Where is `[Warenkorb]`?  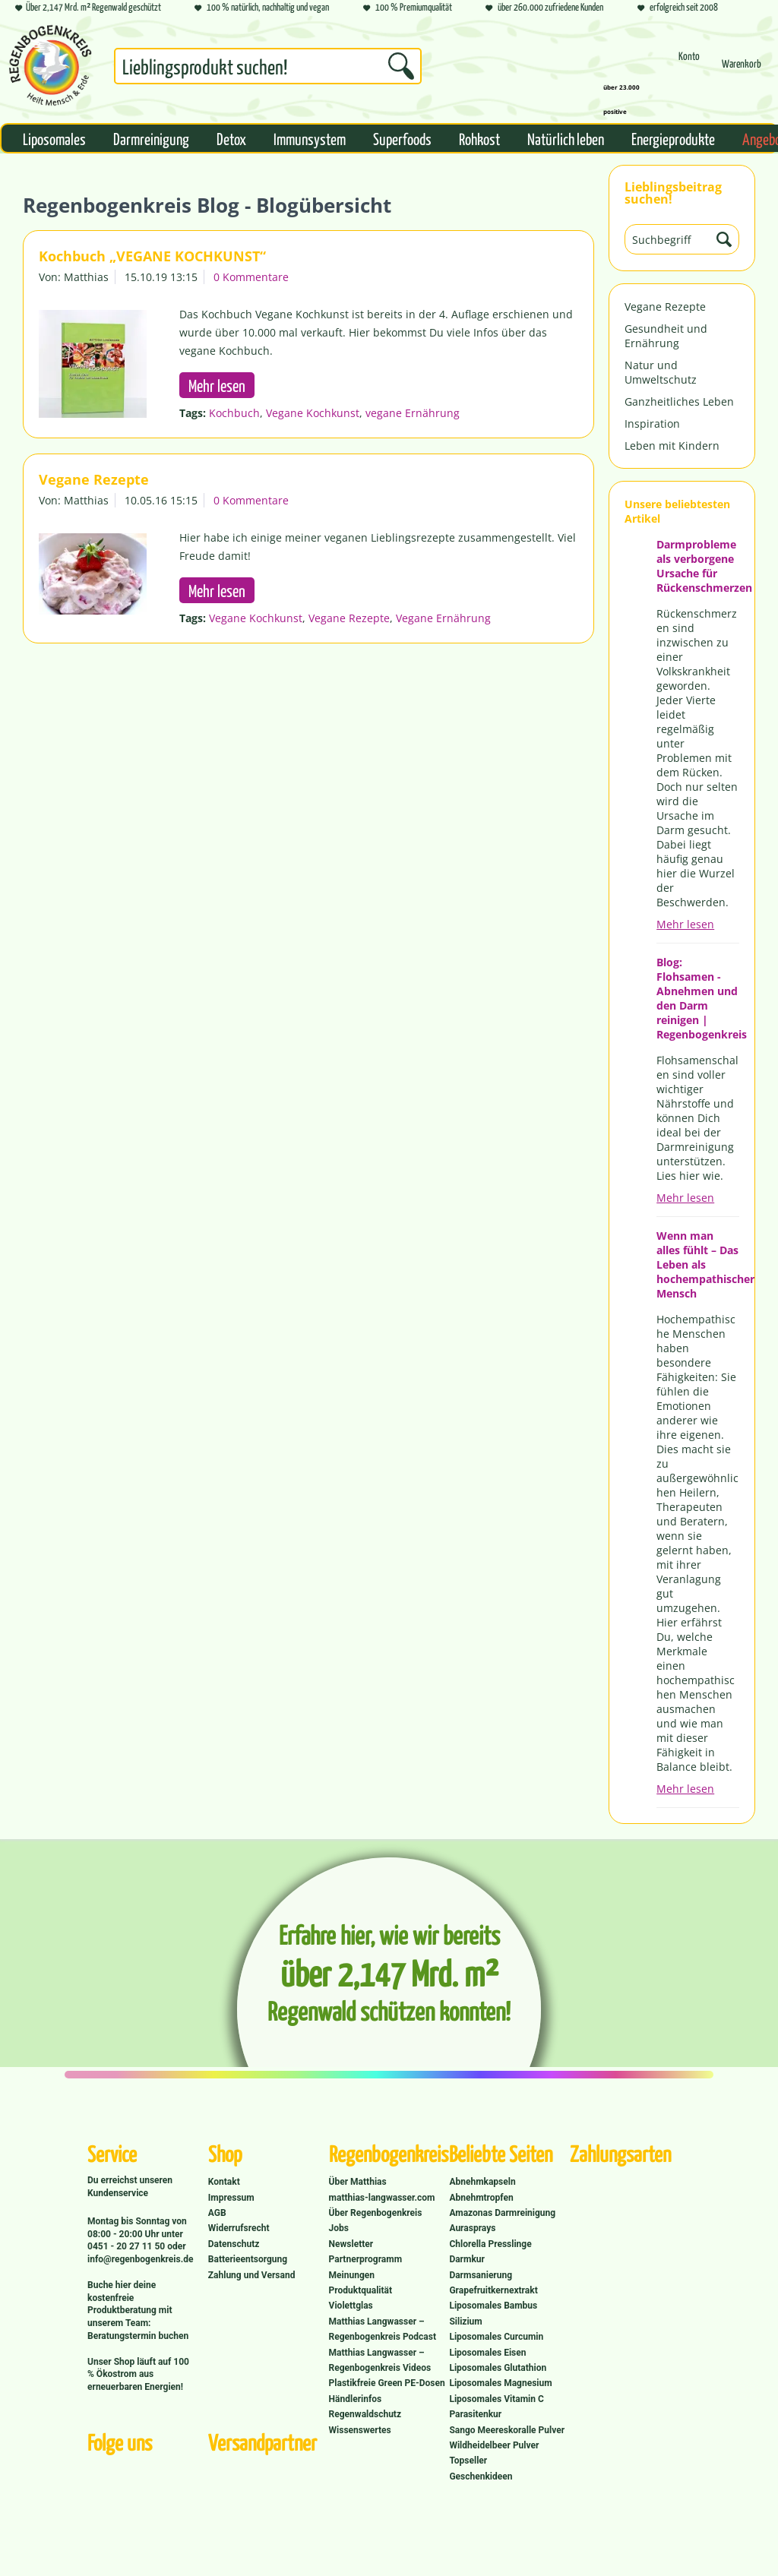
[Warenkorb] is located at coordinates (741, 70).